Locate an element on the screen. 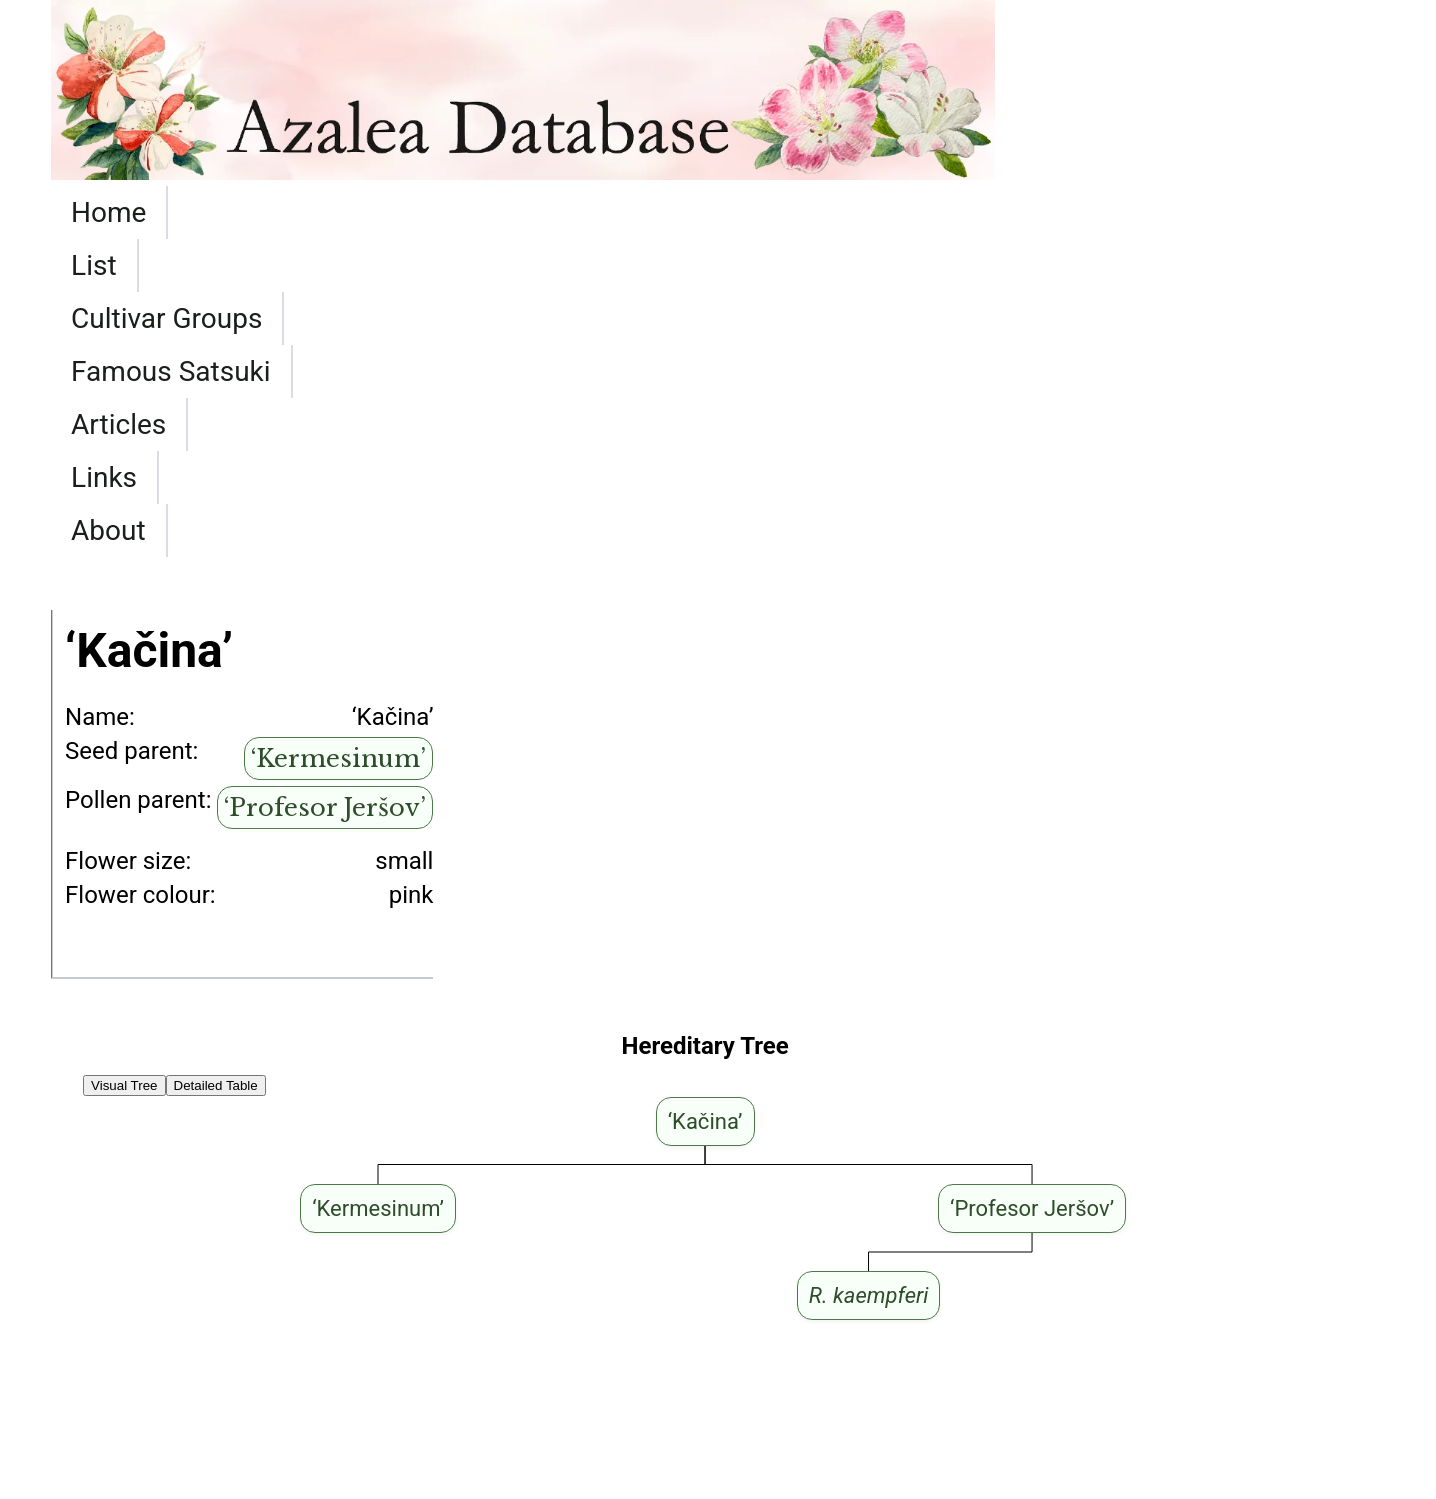 This screenshot has width=1436, height=1499. Articles is located at coordinates (798, 212).